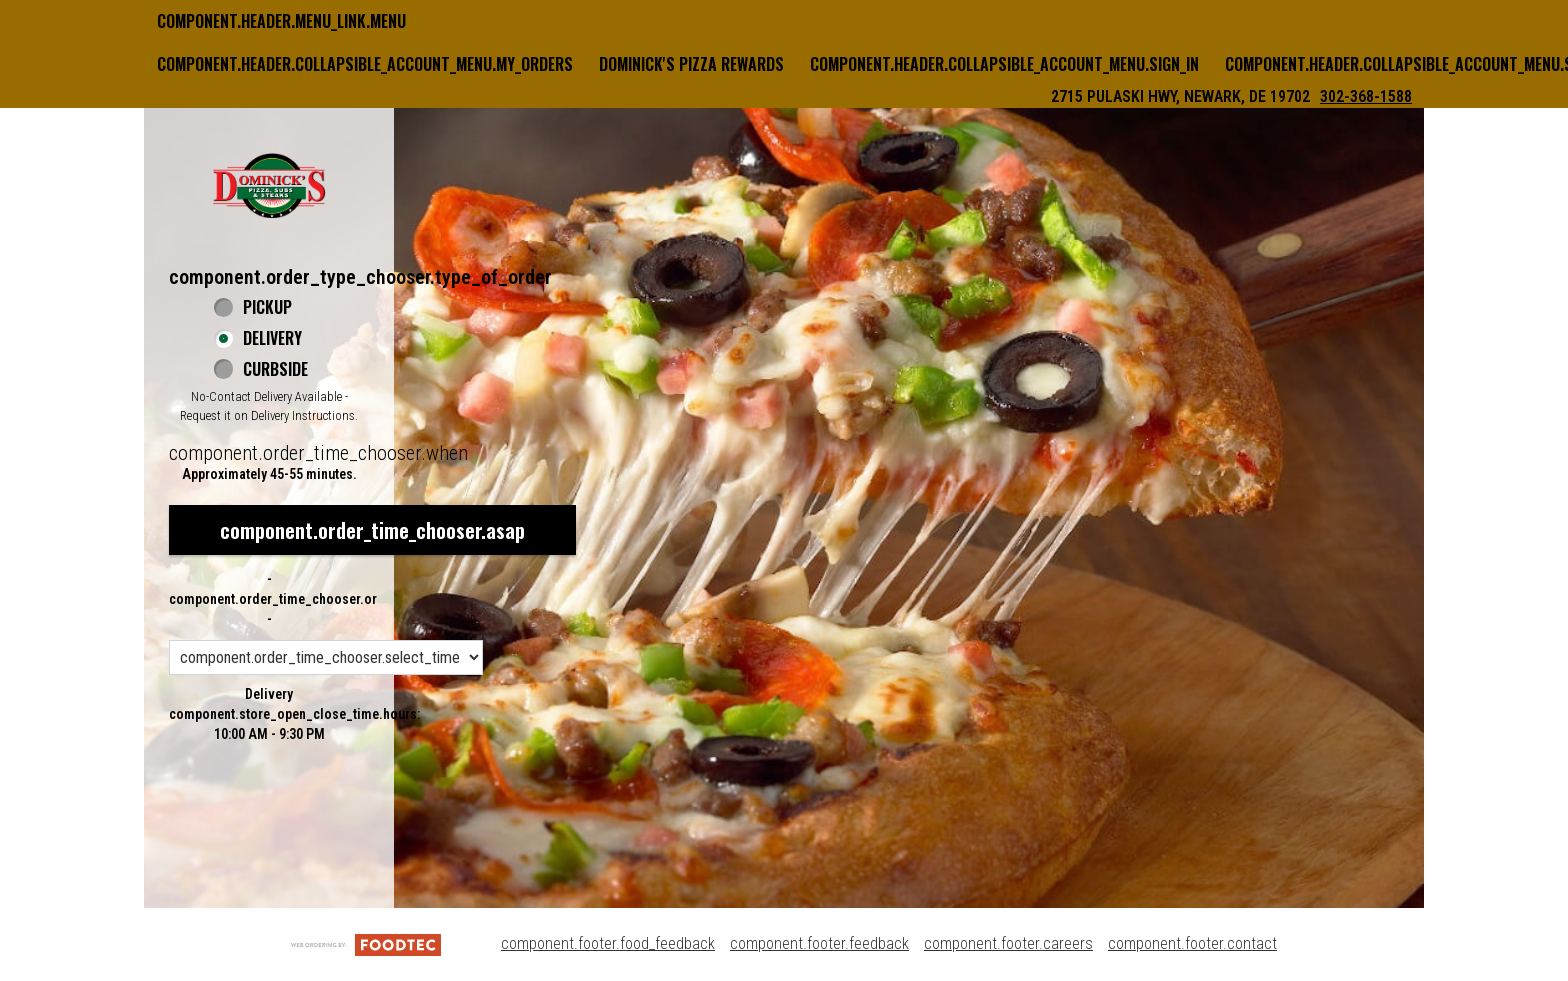 The image size is (1568, 981). What do you see at coordinates (691, 64) in the screenshot?
I see `Dominick's Pizza Rewards` at bounding box center [691, 64].